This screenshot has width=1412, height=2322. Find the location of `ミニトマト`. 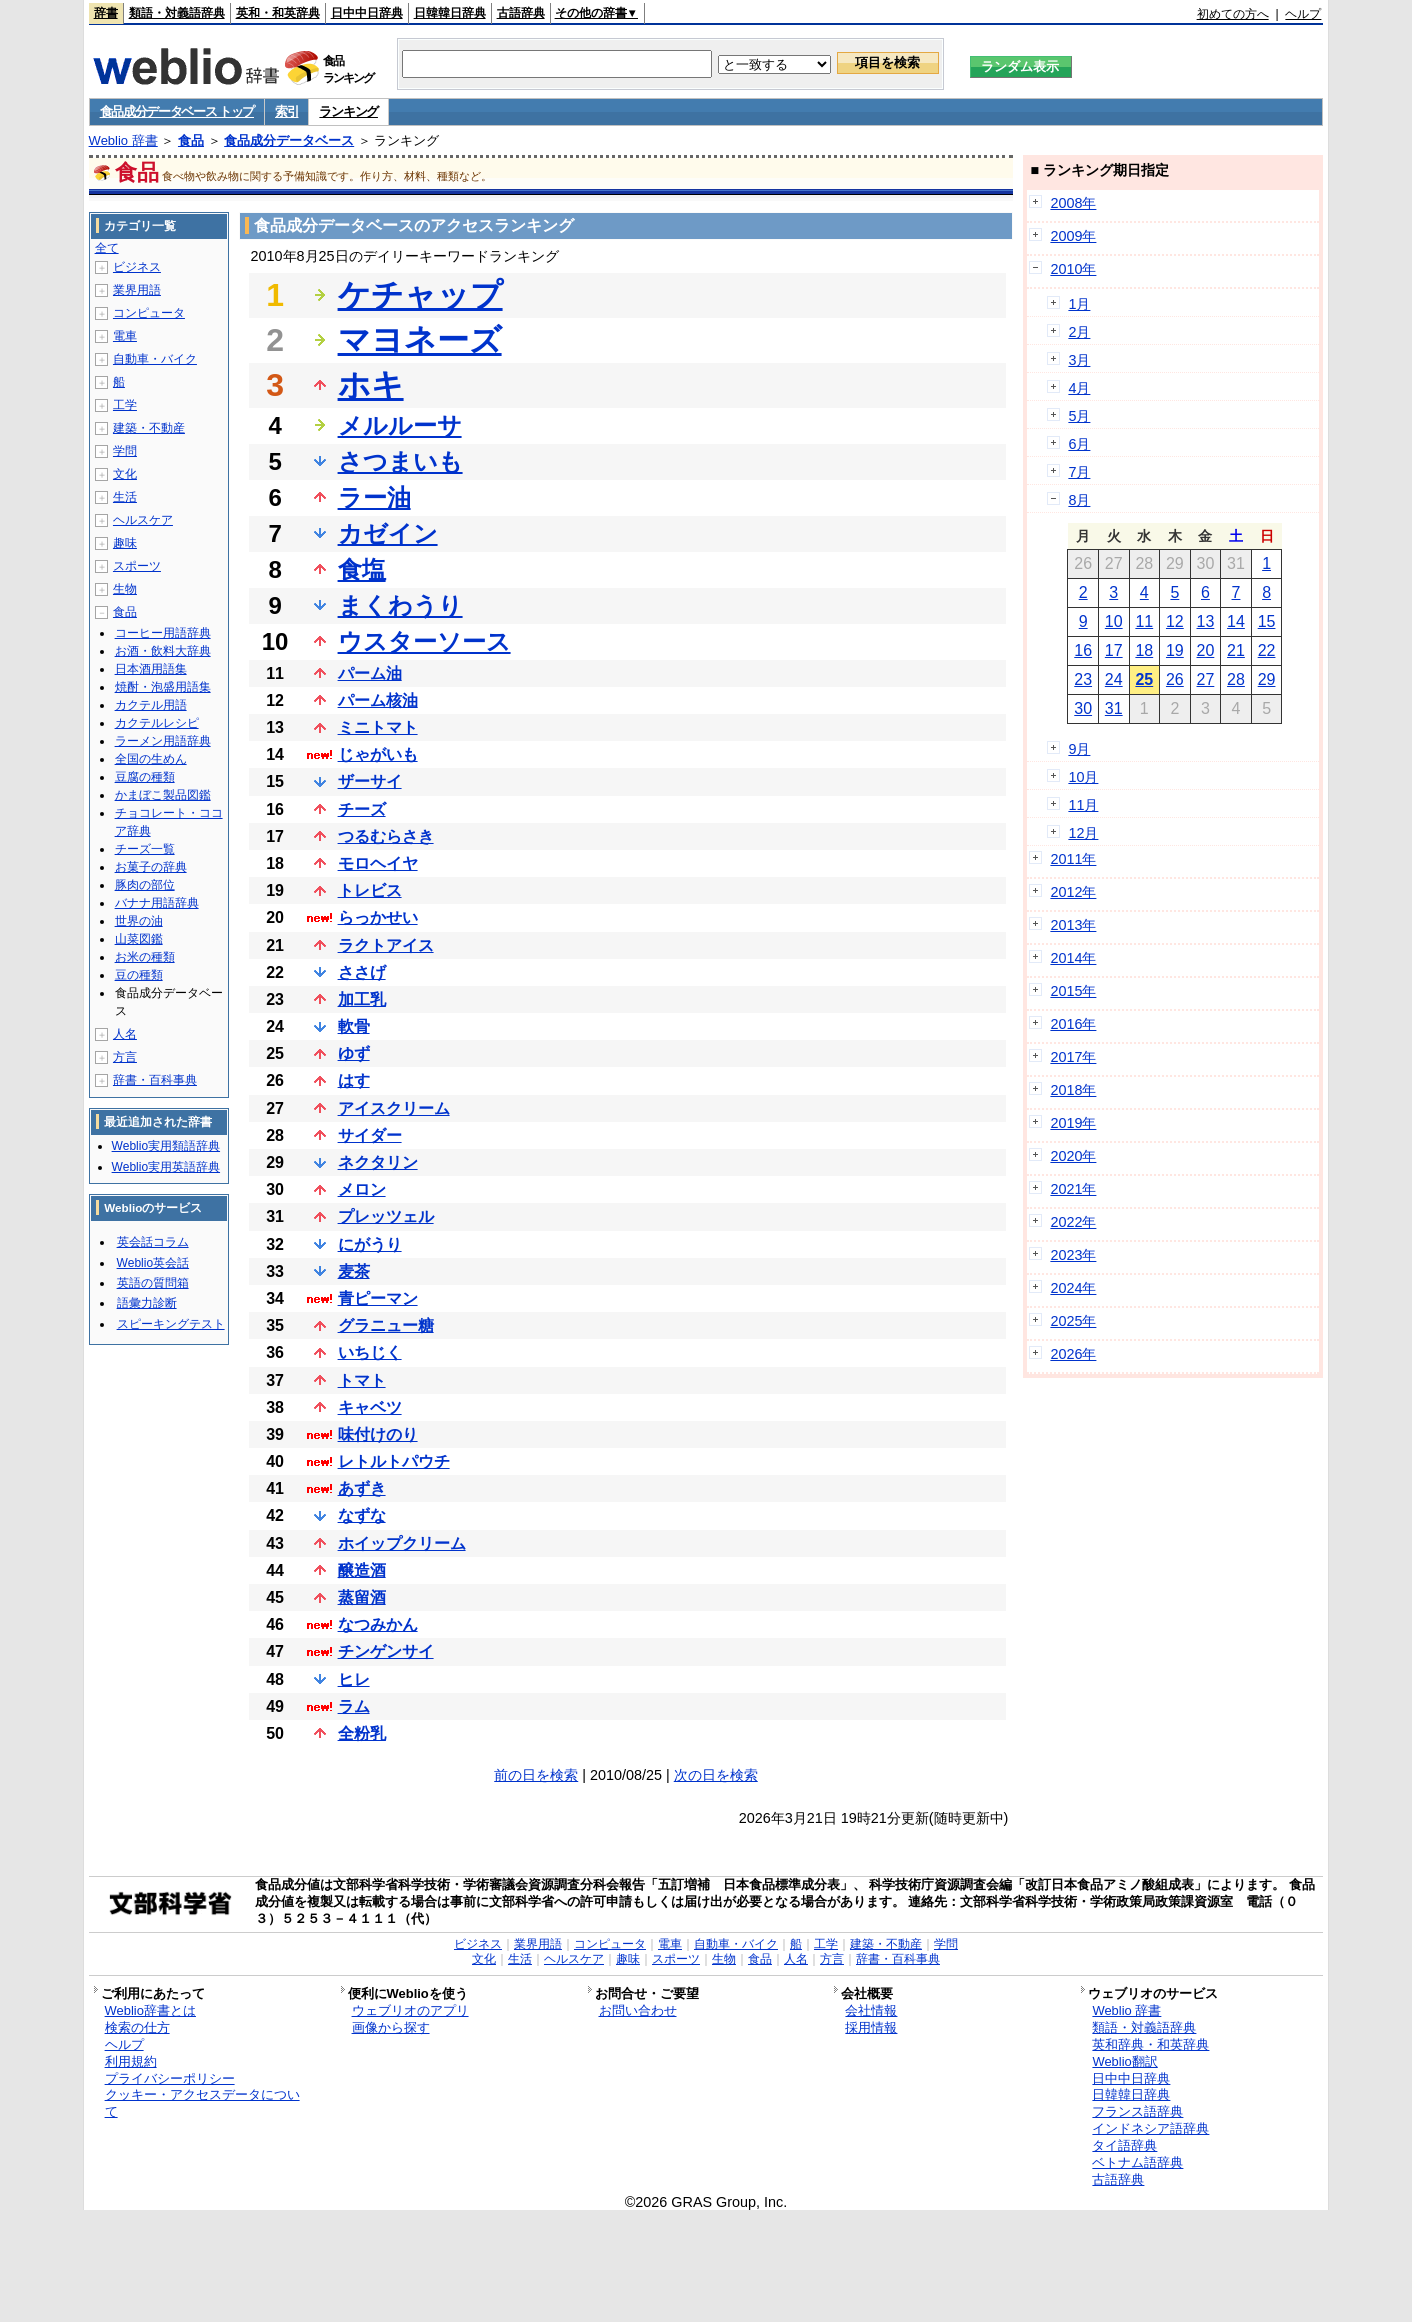

ミニトマト is located at coordinates (378, 727).